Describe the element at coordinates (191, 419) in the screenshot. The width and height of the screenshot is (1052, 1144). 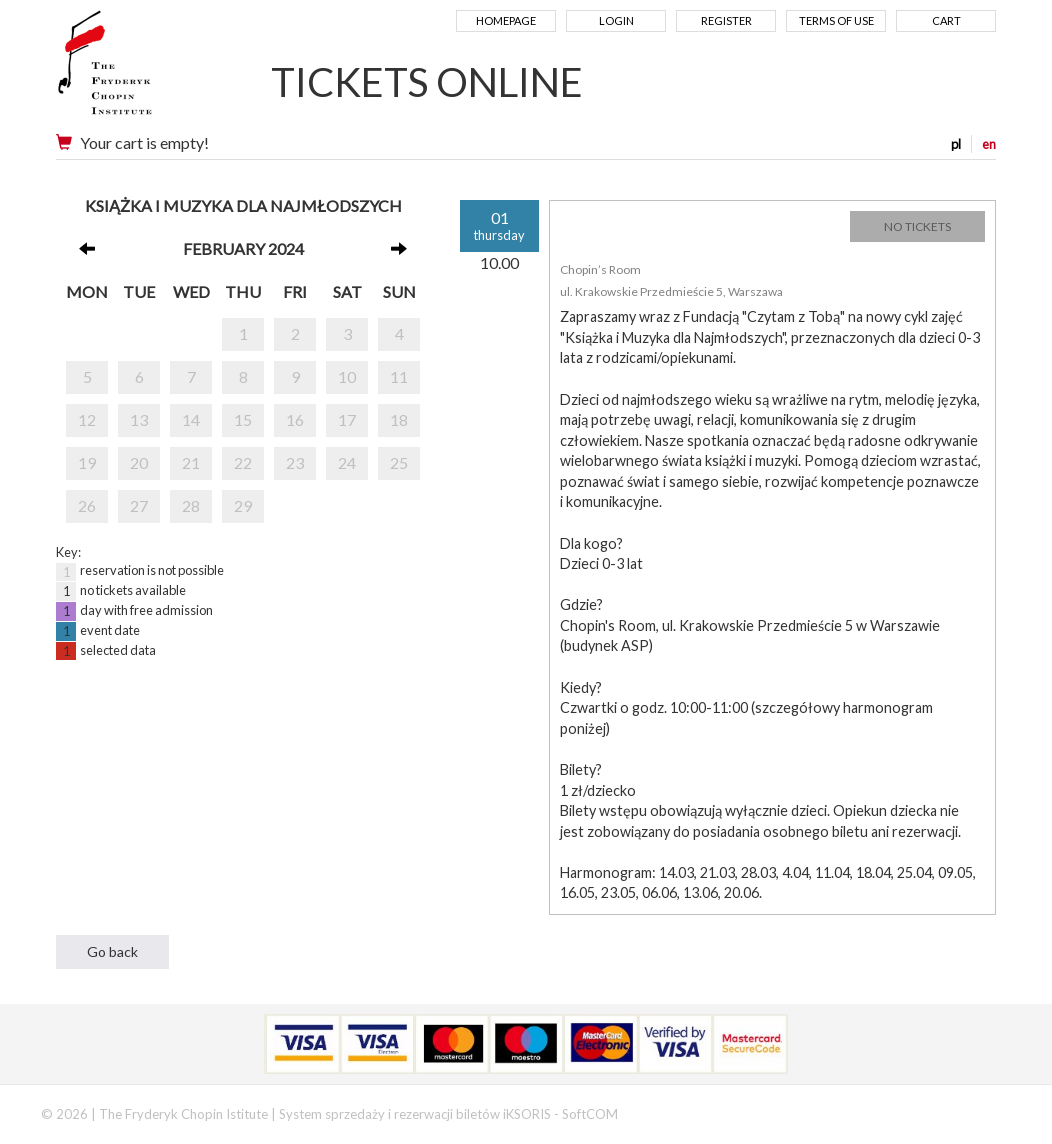
I see `14` at that location.